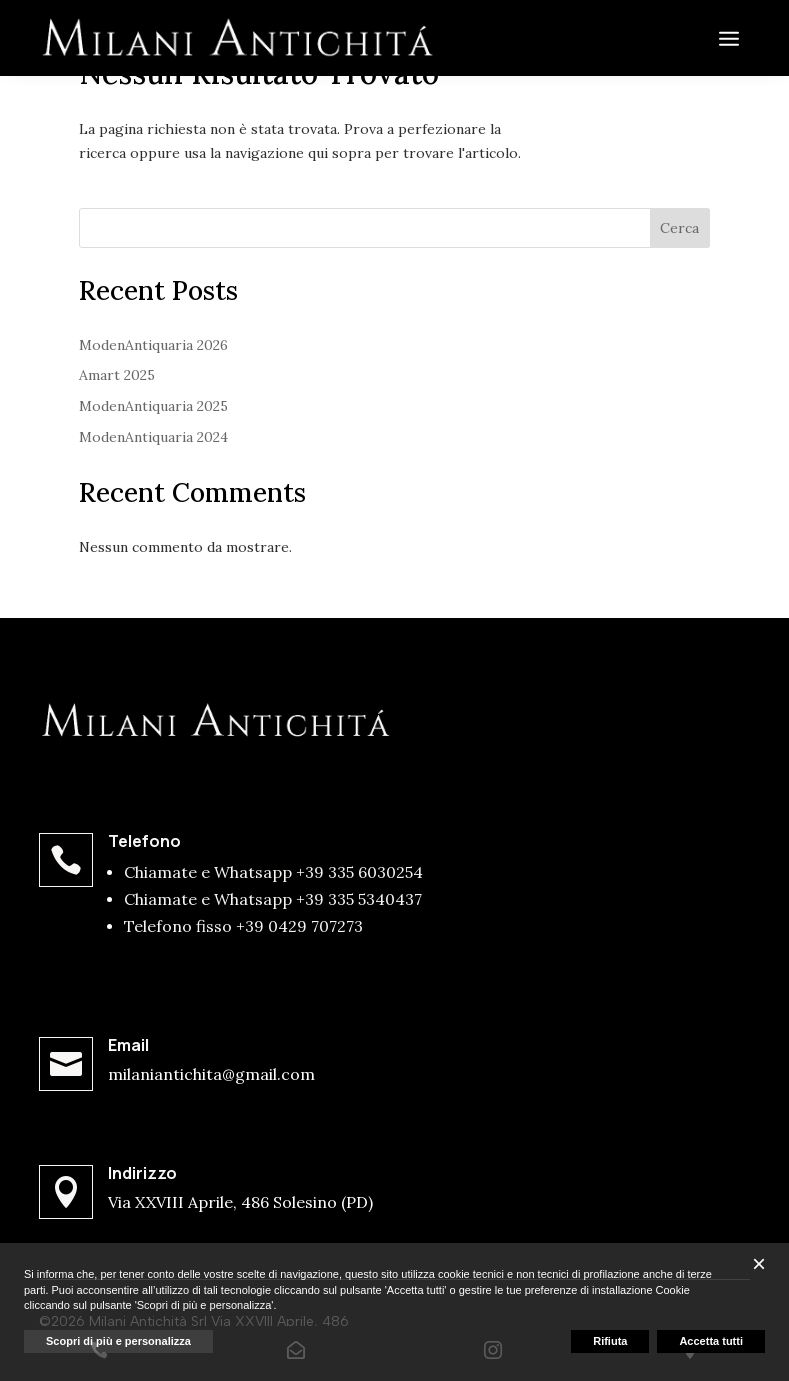  I want to click on ModenAntiquaria 2024, so click(153, 437).